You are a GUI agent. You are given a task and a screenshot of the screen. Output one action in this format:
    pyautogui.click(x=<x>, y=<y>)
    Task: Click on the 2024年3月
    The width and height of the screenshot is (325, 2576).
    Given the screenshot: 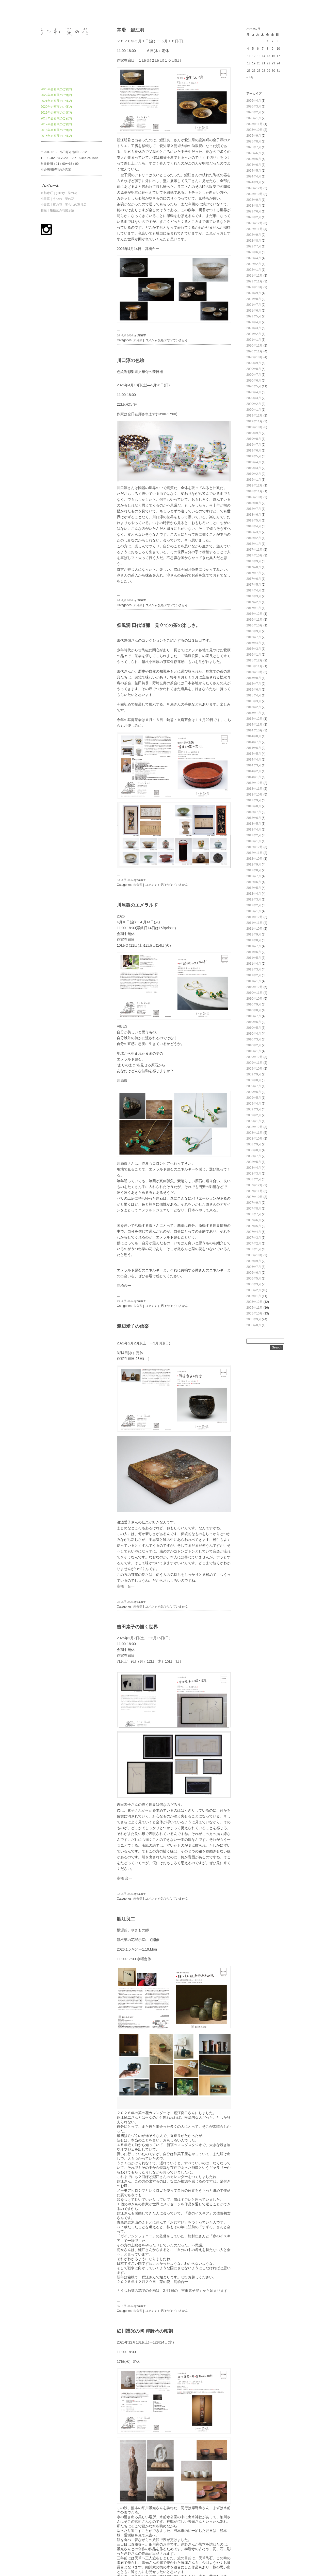 What is the action you would take?
    pyautogui.click(x=253, y=182)
    